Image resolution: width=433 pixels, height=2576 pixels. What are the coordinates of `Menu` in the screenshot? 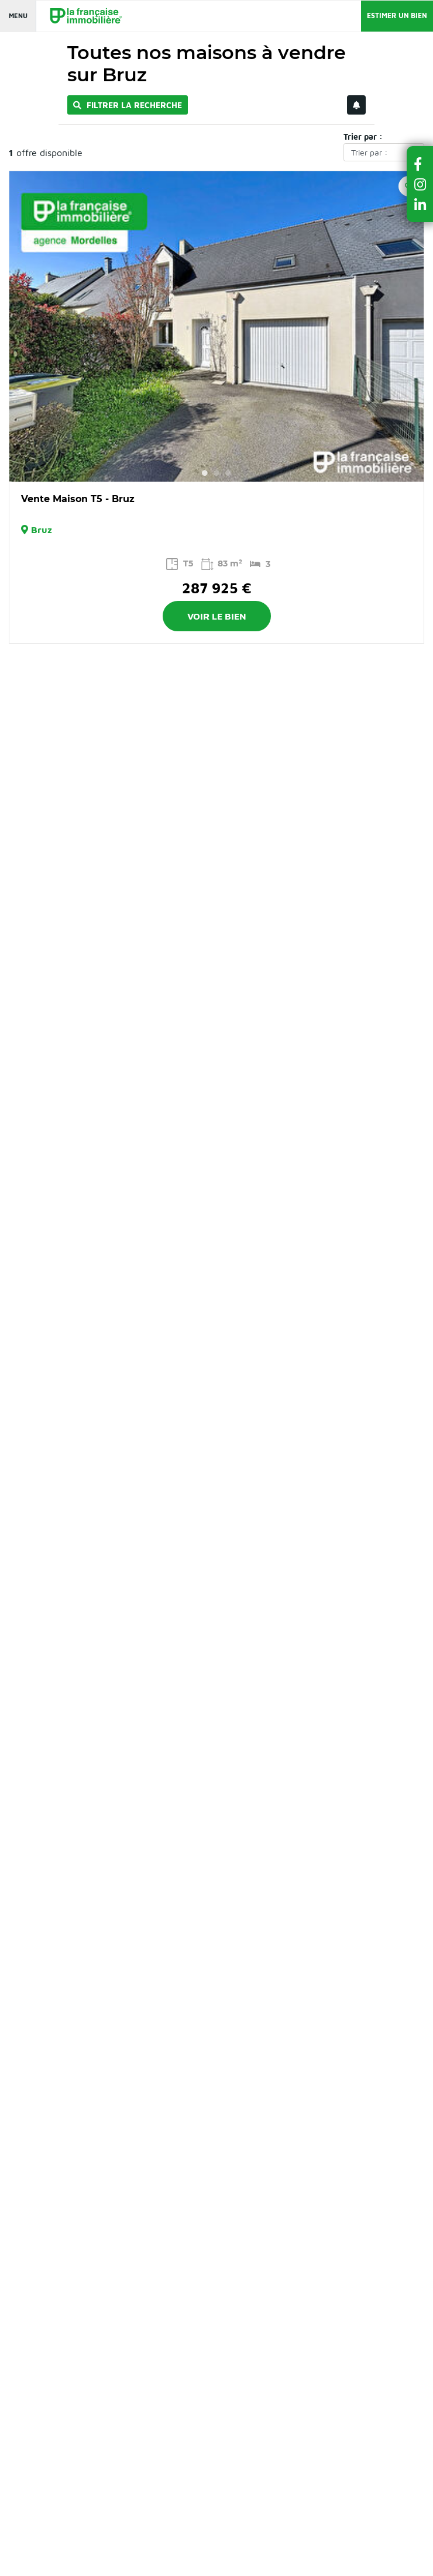 It's located at (18, 15).